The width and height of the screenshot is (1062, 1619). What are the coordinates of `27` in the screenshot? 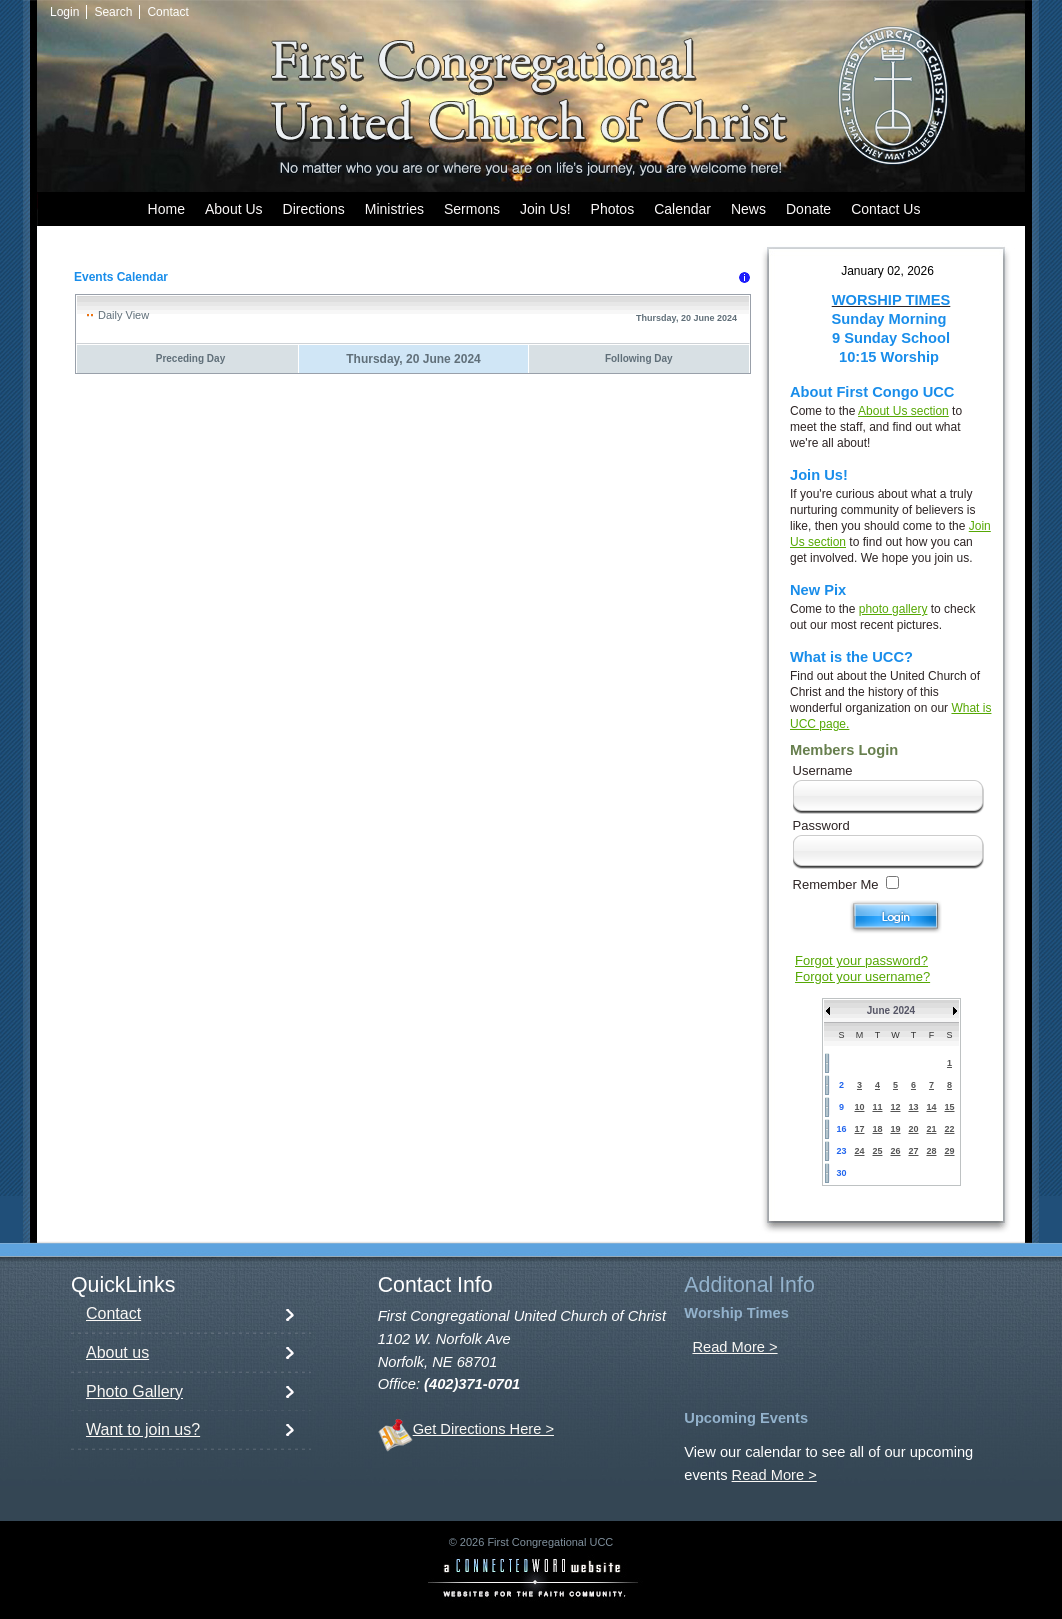 It's located at (913, 1151).